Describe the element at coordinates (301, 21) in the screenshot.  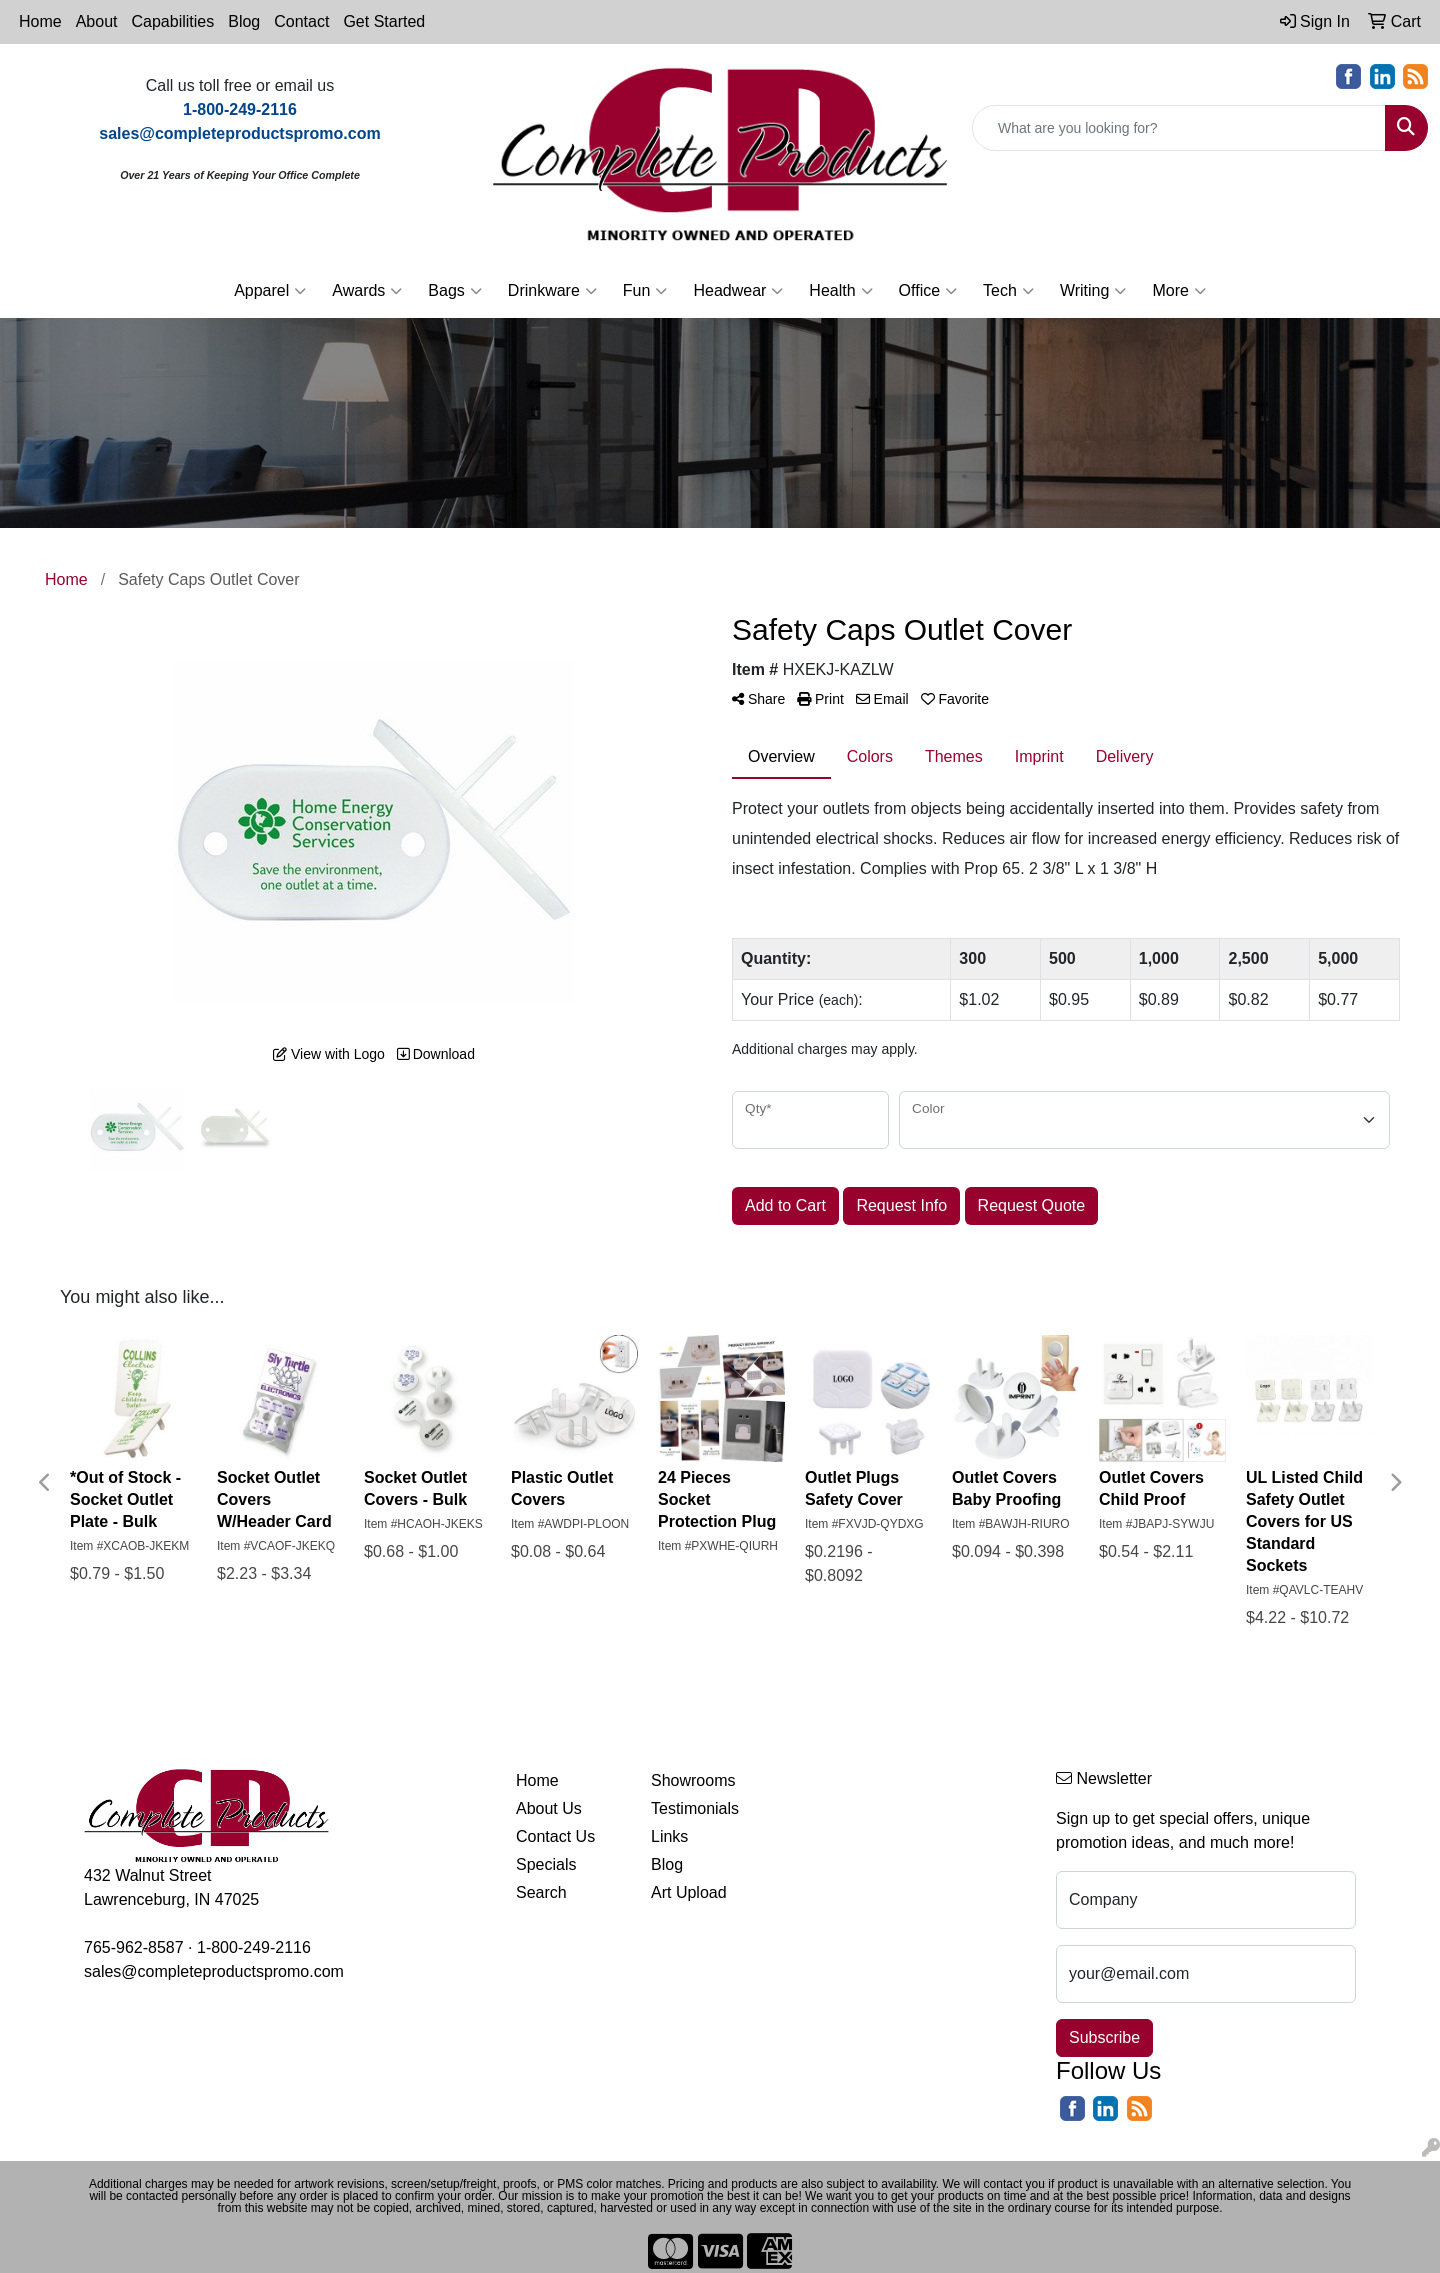
I see `Contact` at that location.